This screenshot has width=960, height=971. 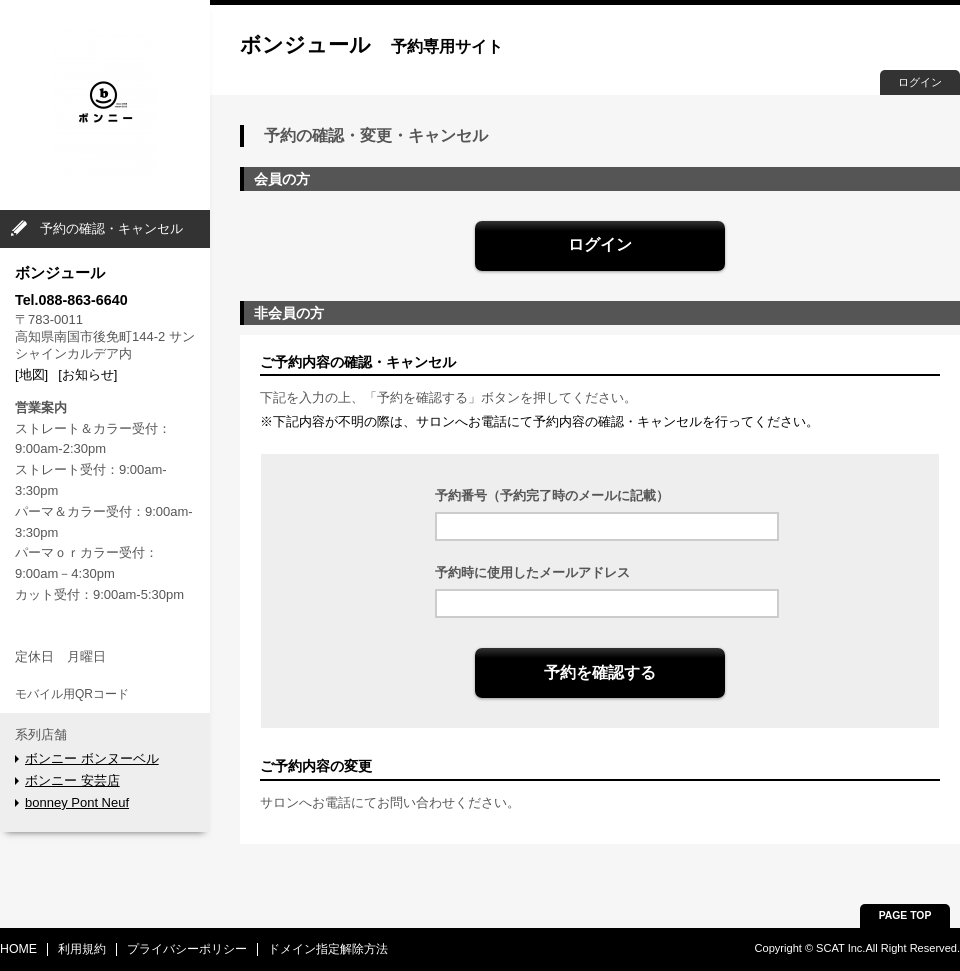 I want to click on 予約を確認する, so click(x=600, y=672).